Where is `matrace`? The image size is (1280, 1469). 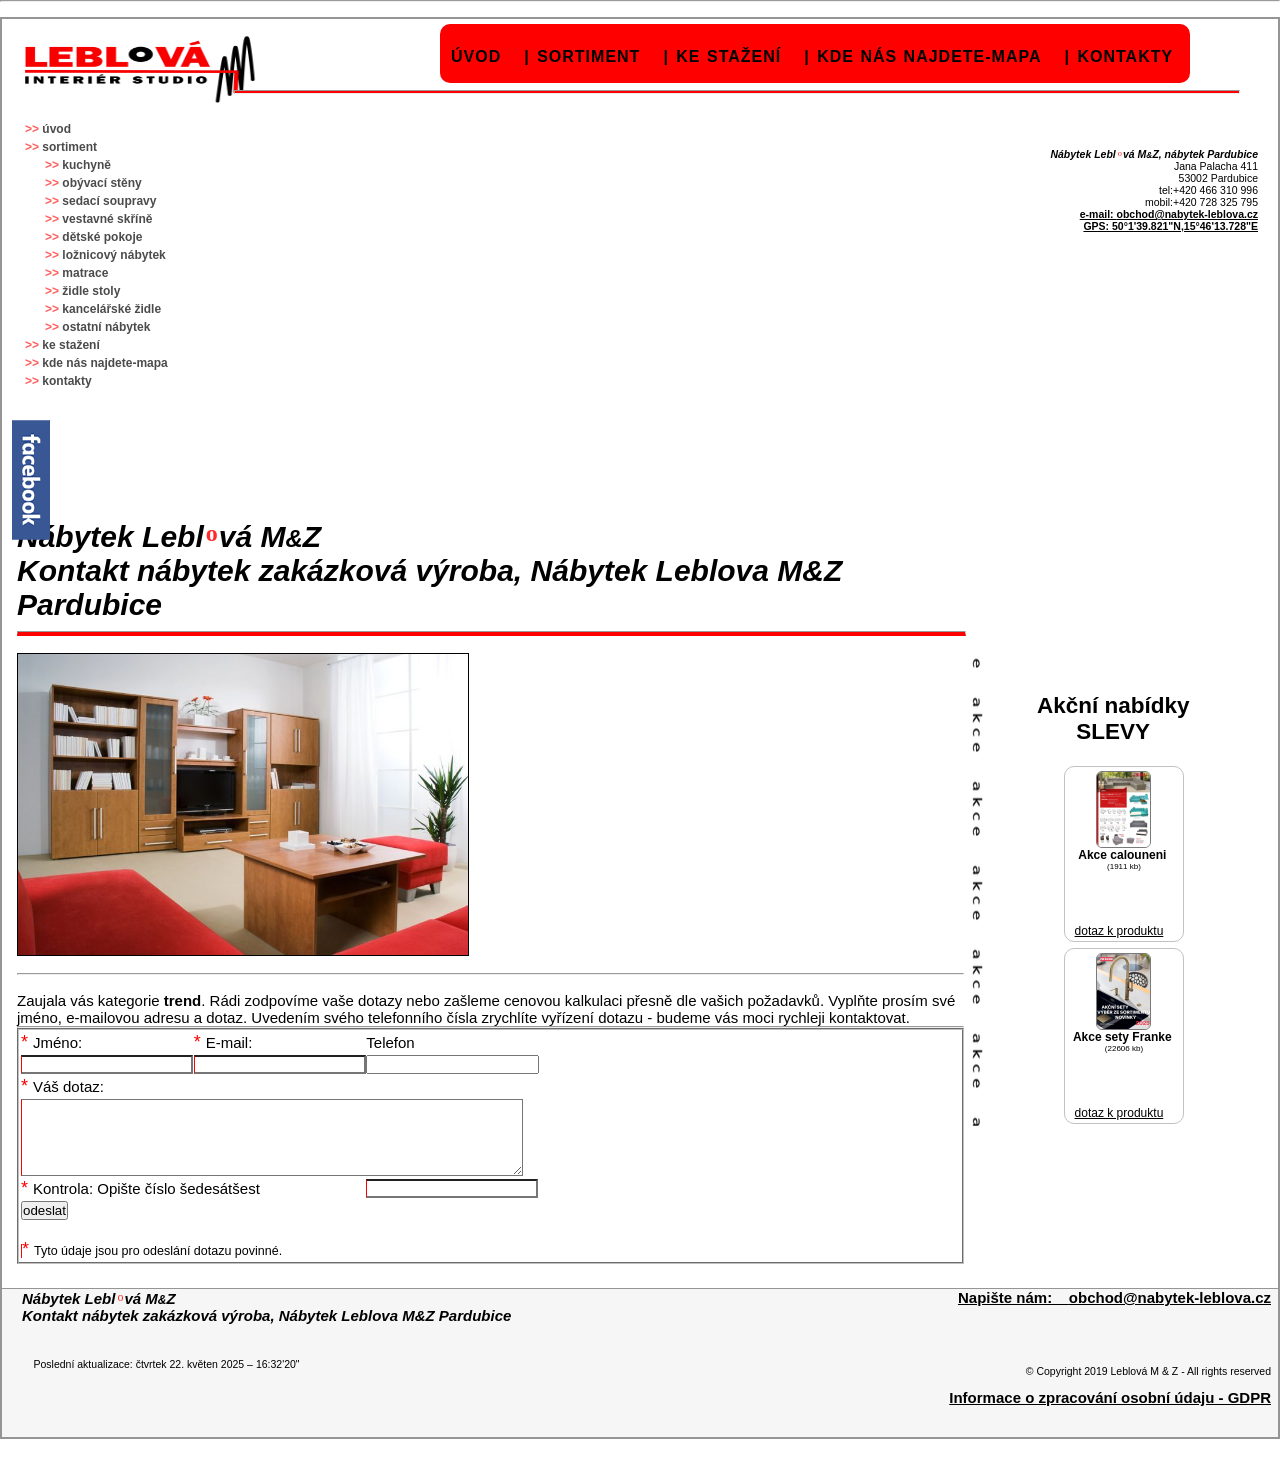 matrace is located at coordinates (85, 273).